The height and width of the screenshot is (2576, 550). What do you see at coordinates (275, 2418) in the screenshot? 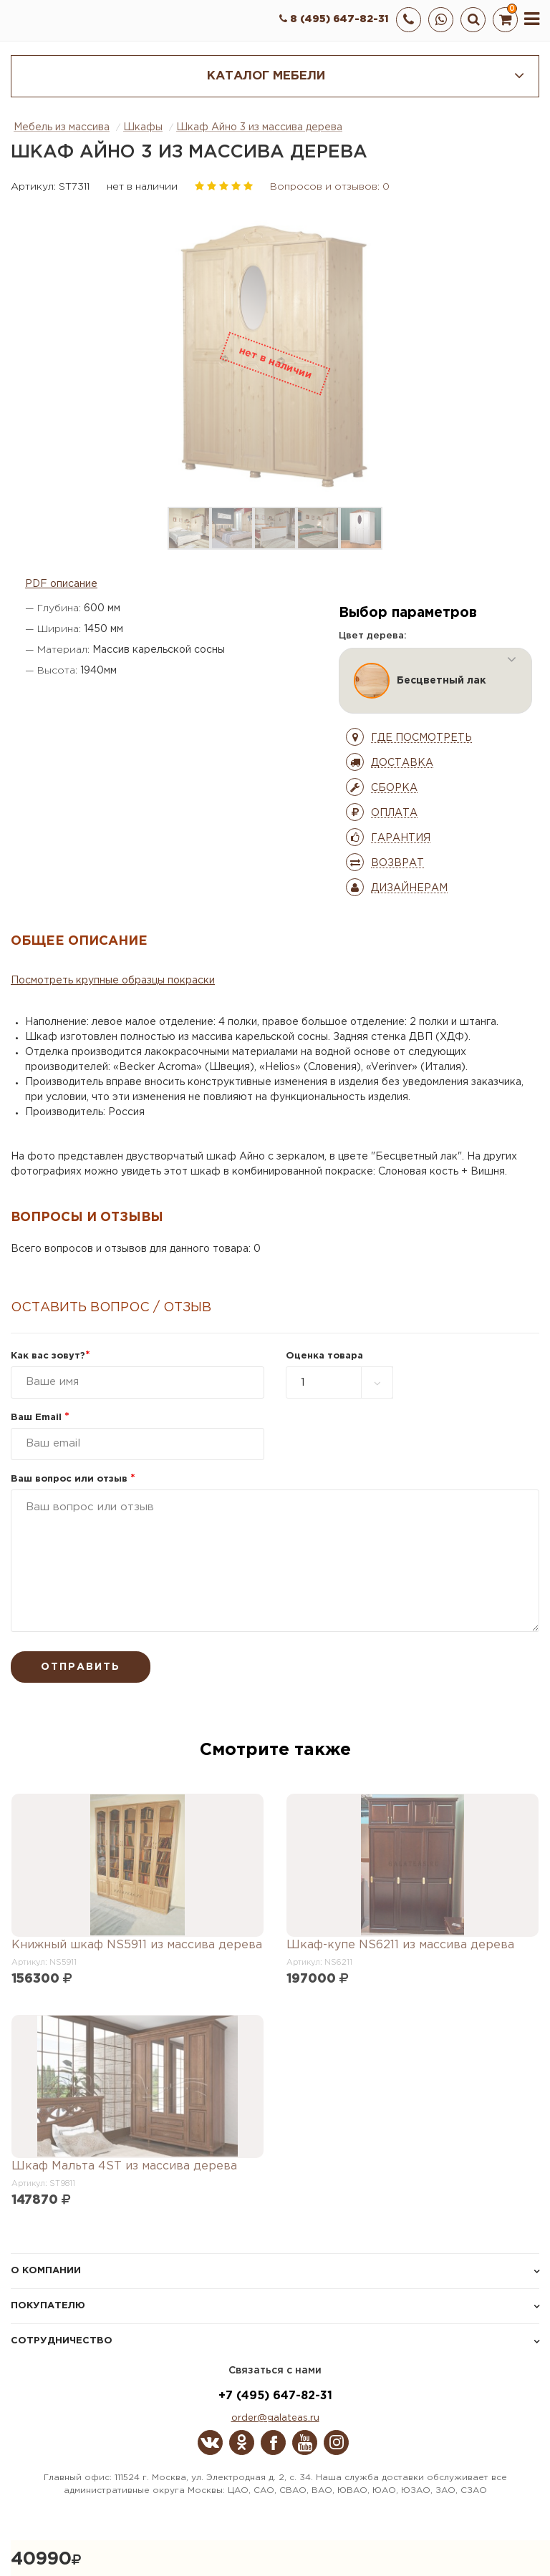
I see `order@galateas.ru` at bounding box center [275, 2418].